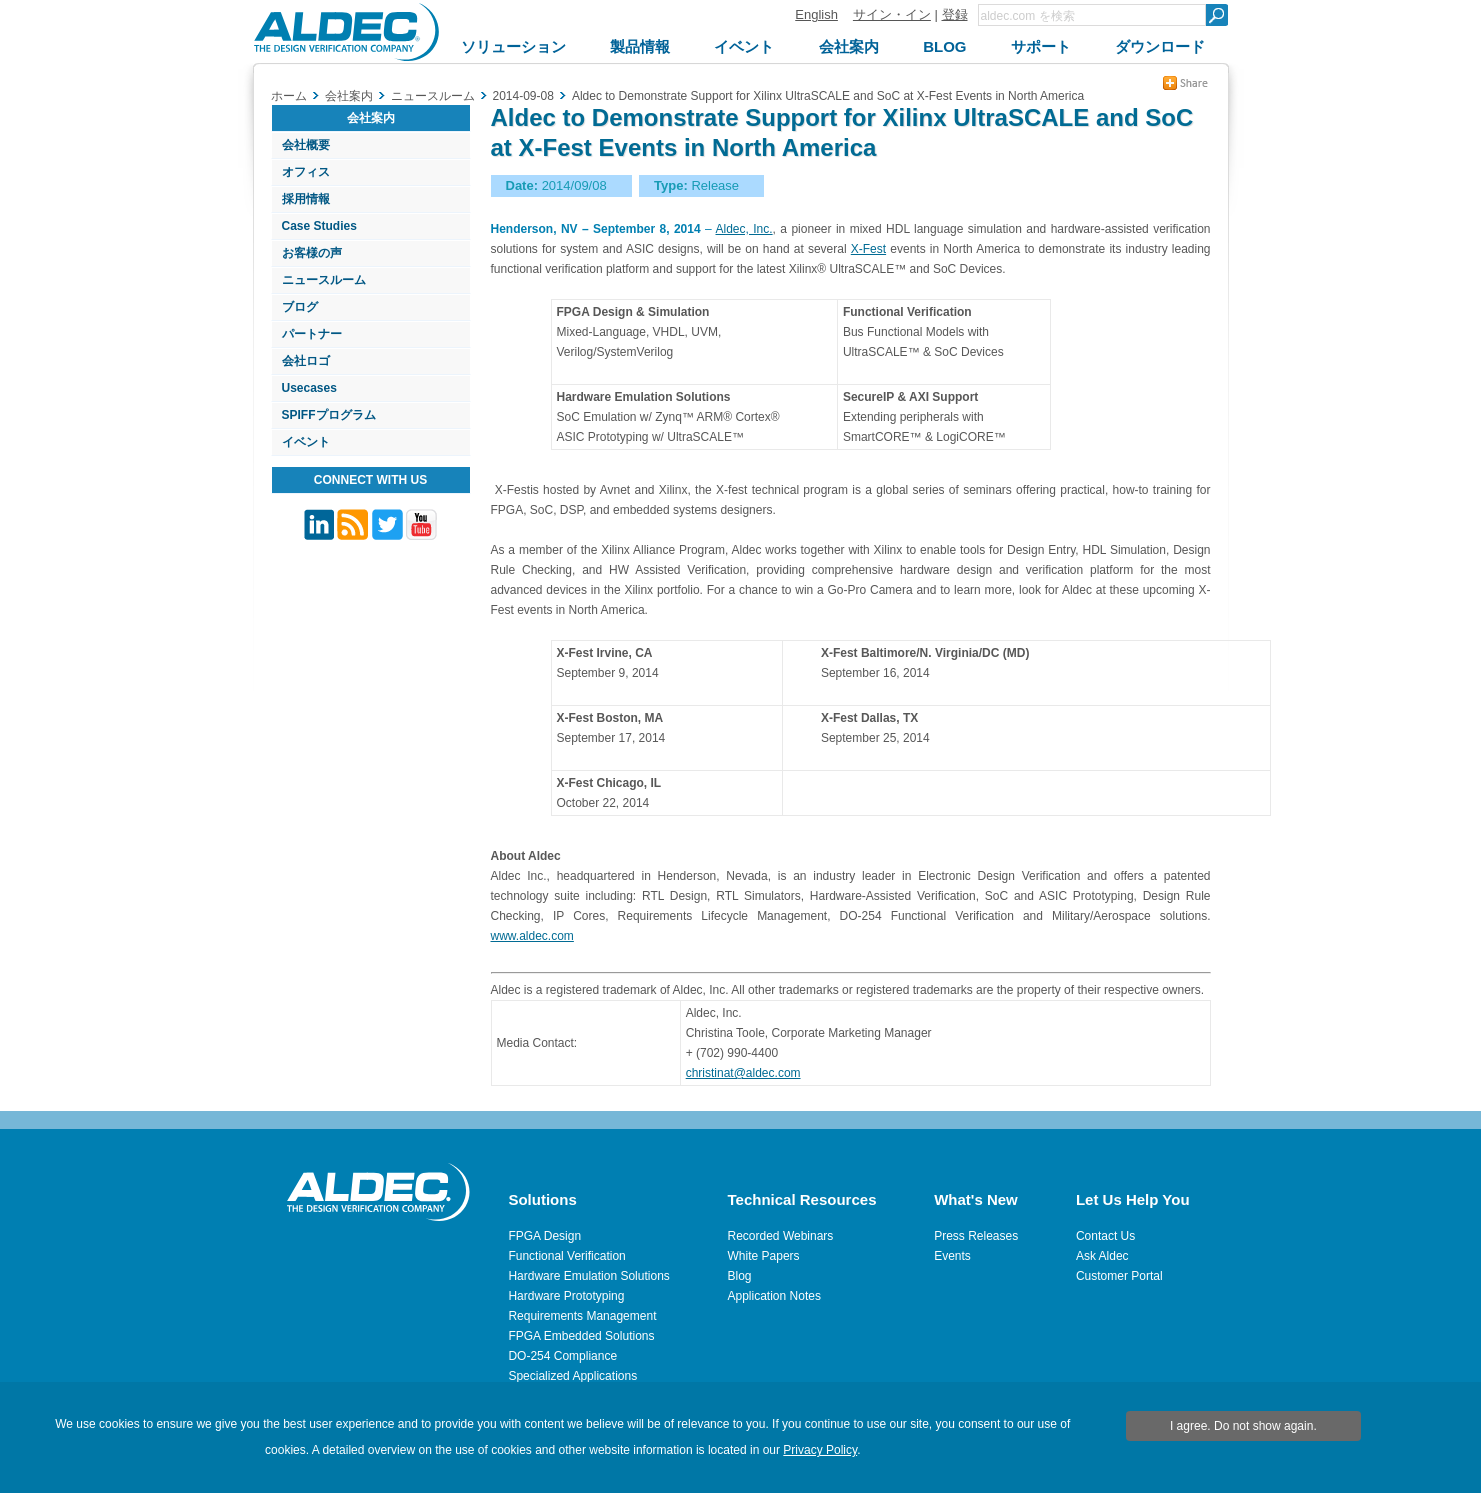 The image size is (1481, 1493). I want to click on Specialized Applications, so click(572, 1376).